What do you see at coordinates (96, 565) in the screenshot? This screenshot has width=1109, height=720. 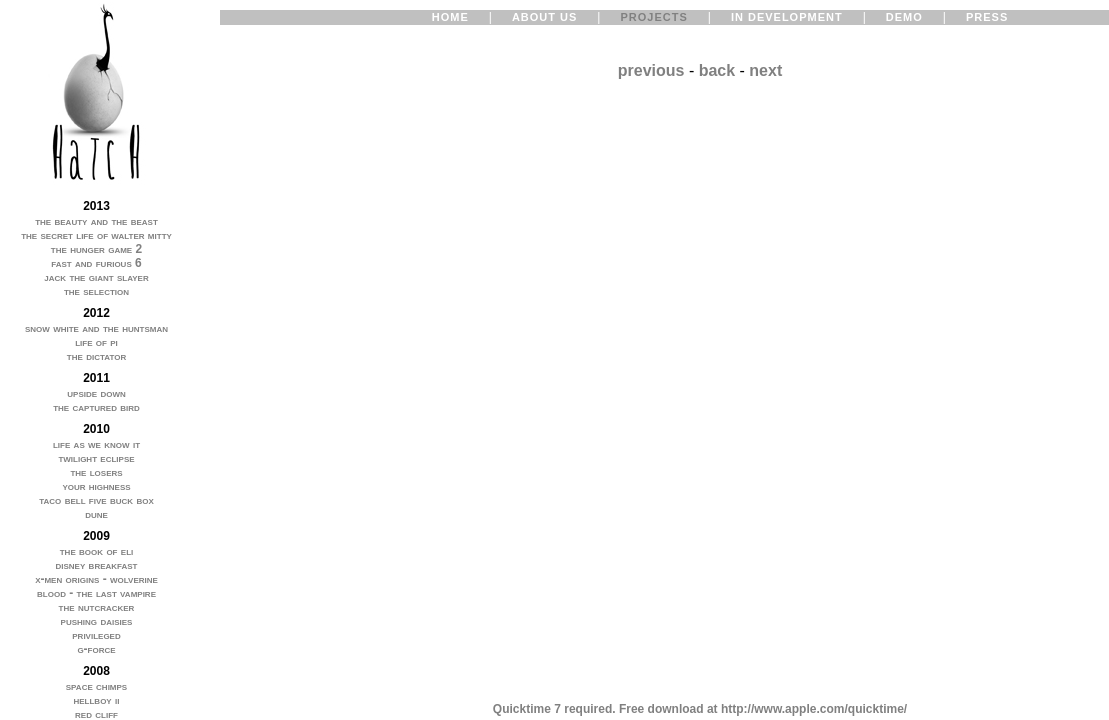 I see `disney breakfast` at bounding box center [96, 565].